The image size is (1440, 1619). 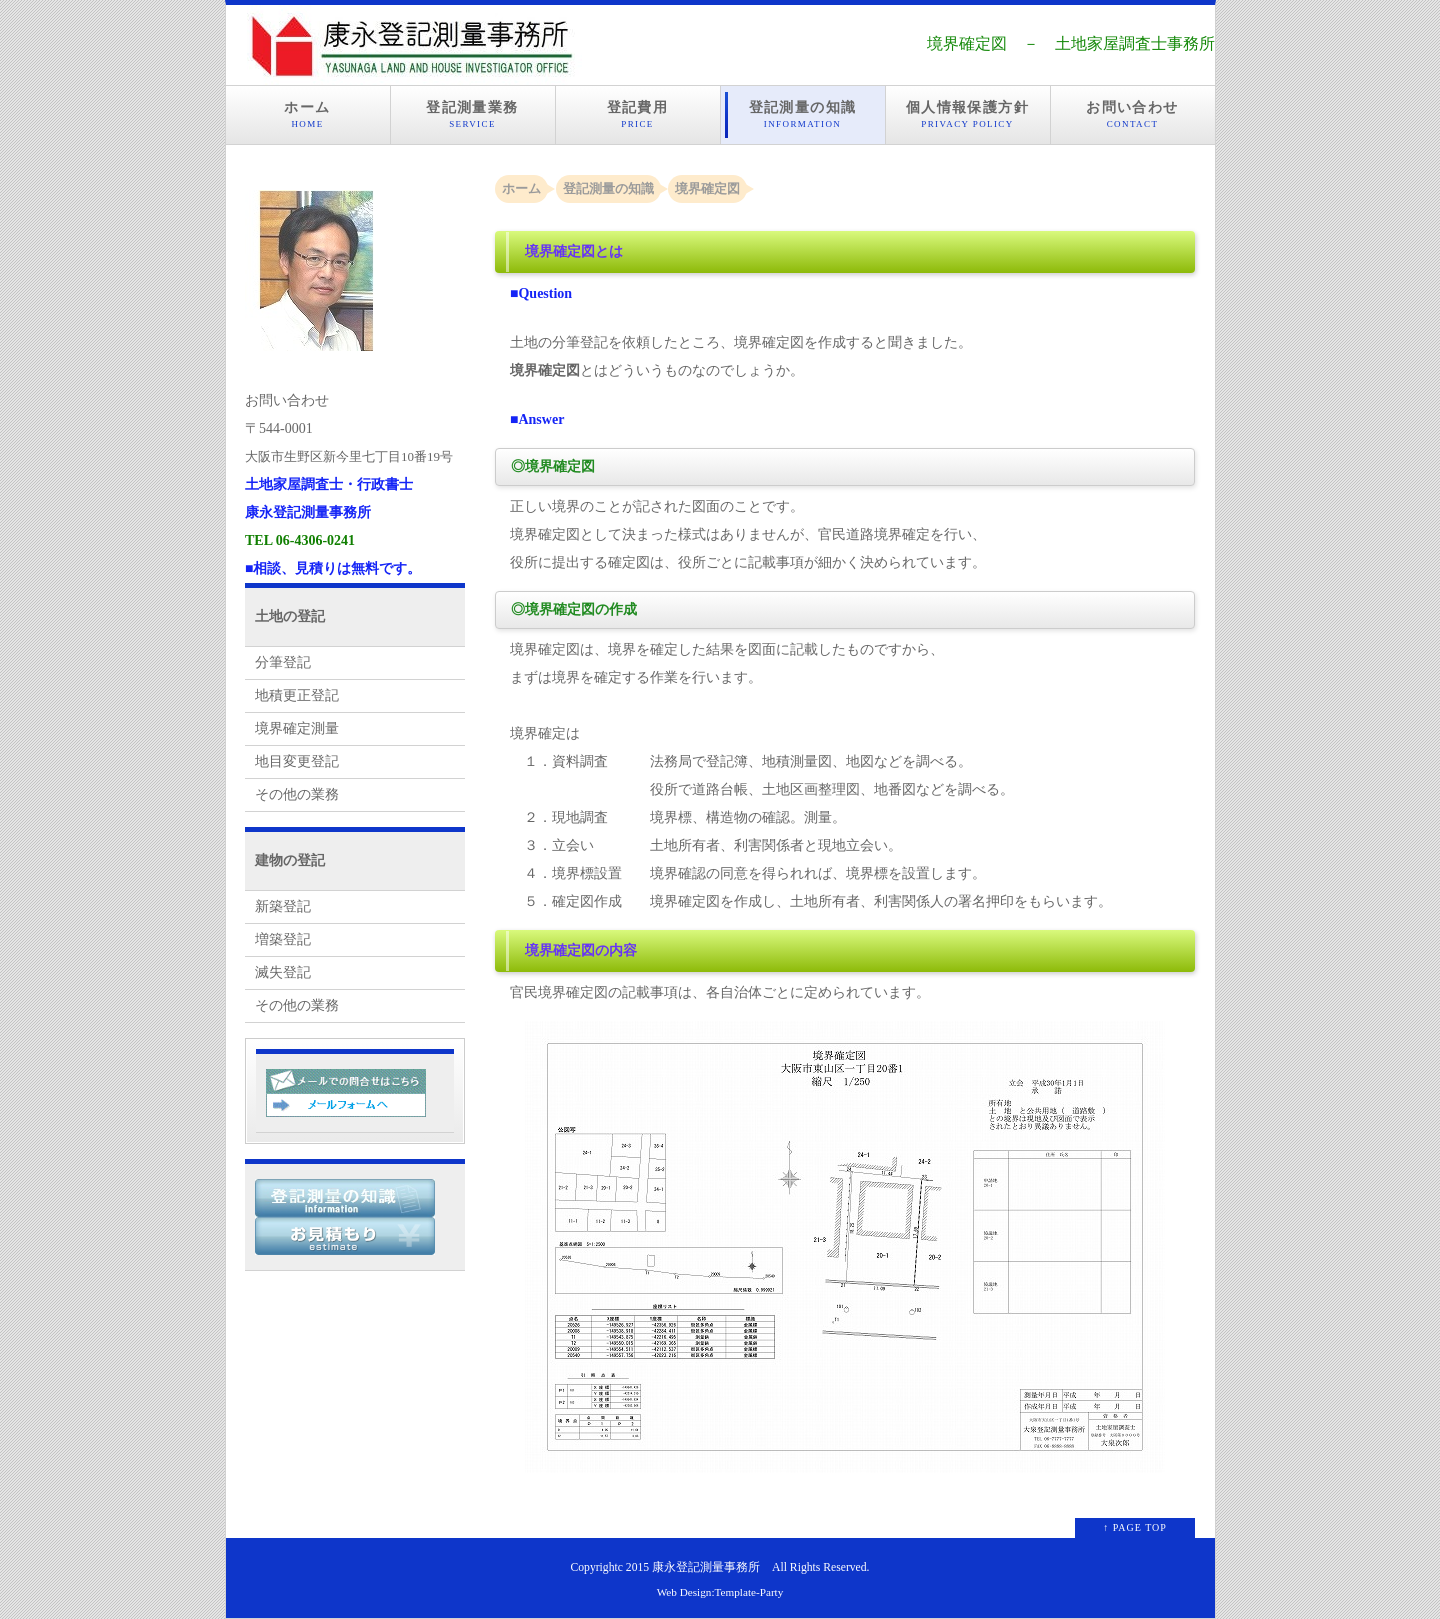 What do you see at coordinates (706, 1567) in the screenshot?
I see `康永登記測量事務所` at bounding box center [706, 1567].